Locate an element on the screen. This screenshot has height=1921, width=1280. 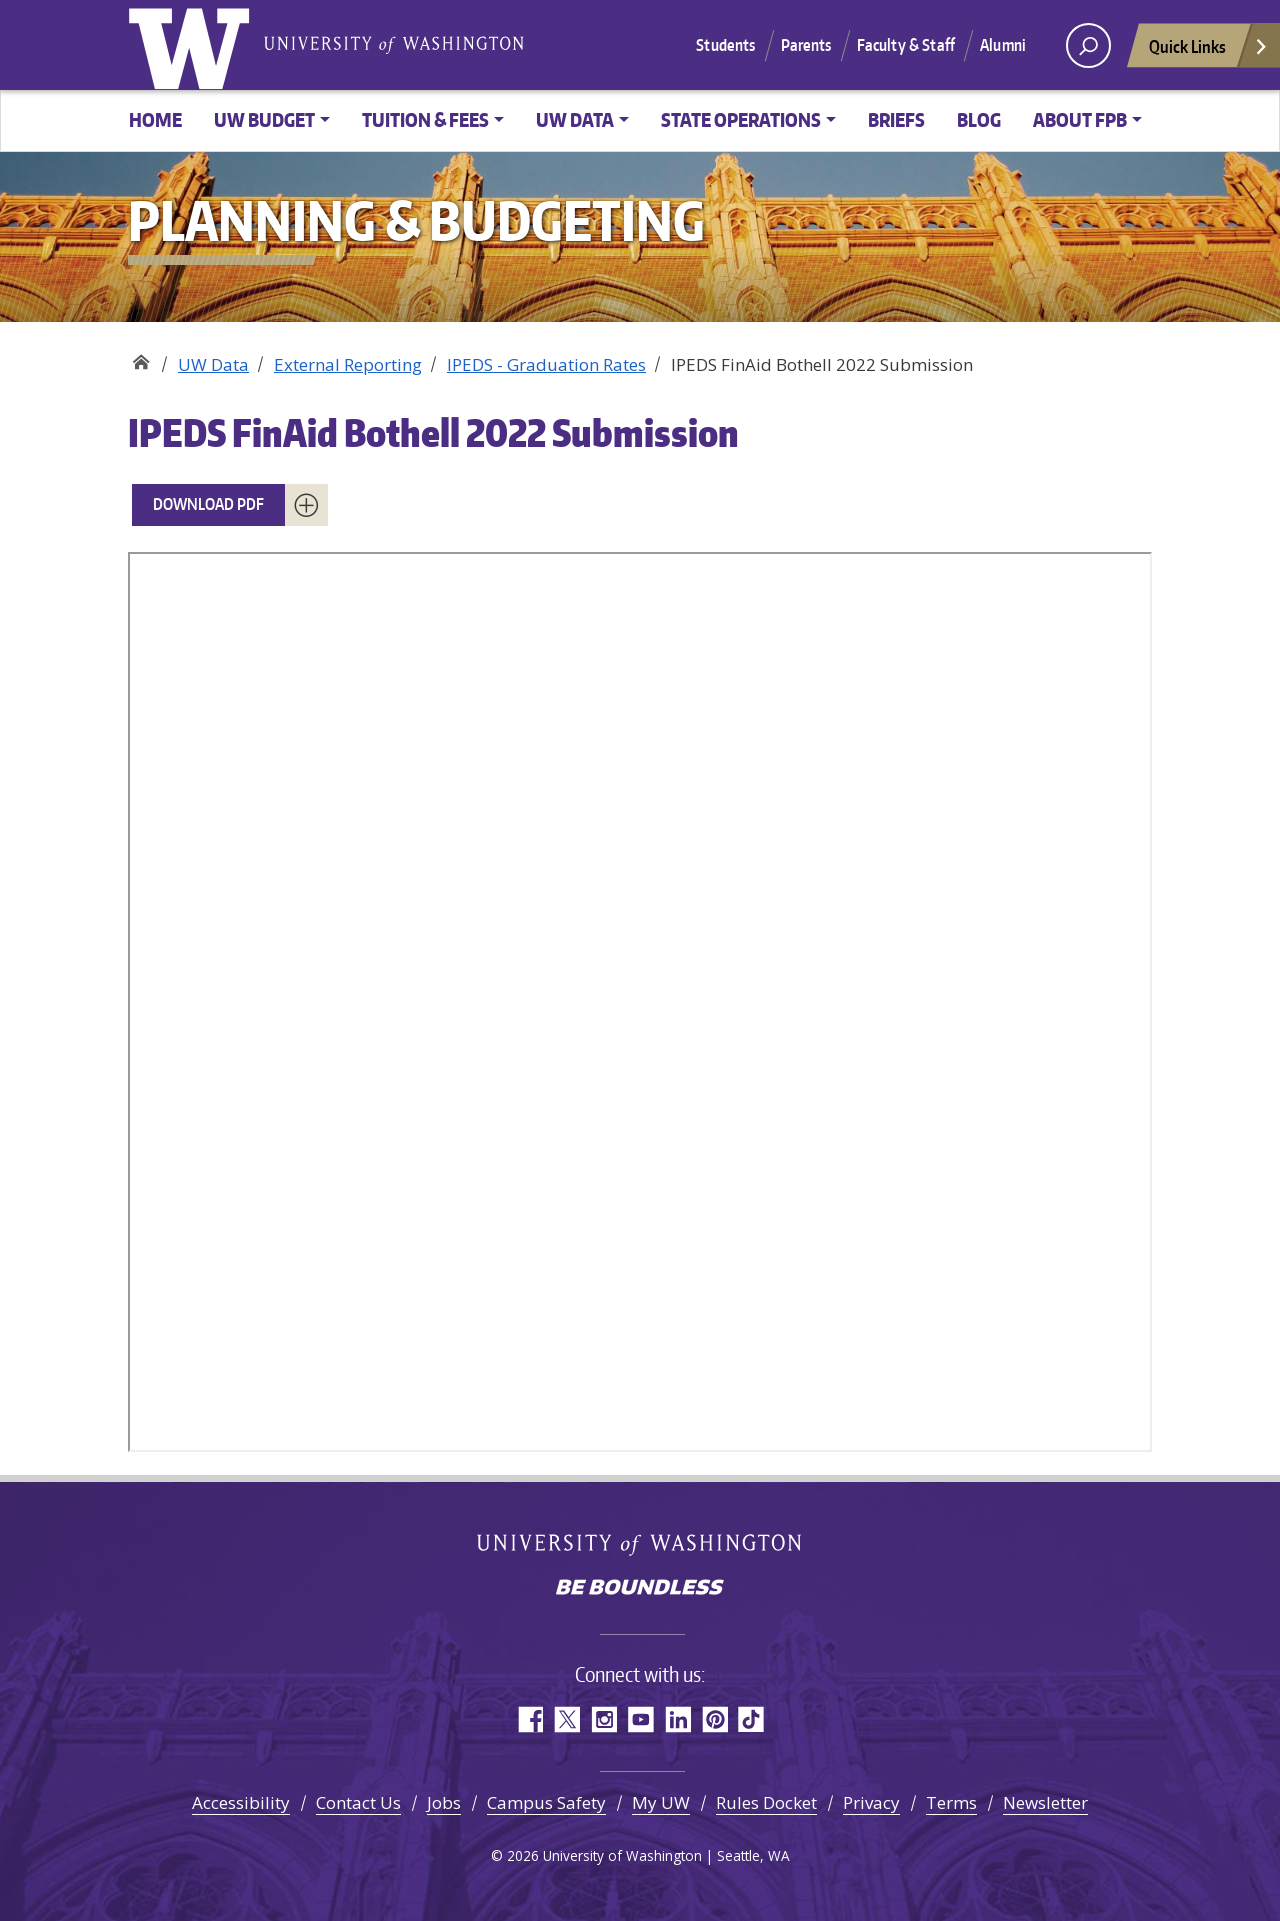
Facebook is located at coordinates (529, 1719).